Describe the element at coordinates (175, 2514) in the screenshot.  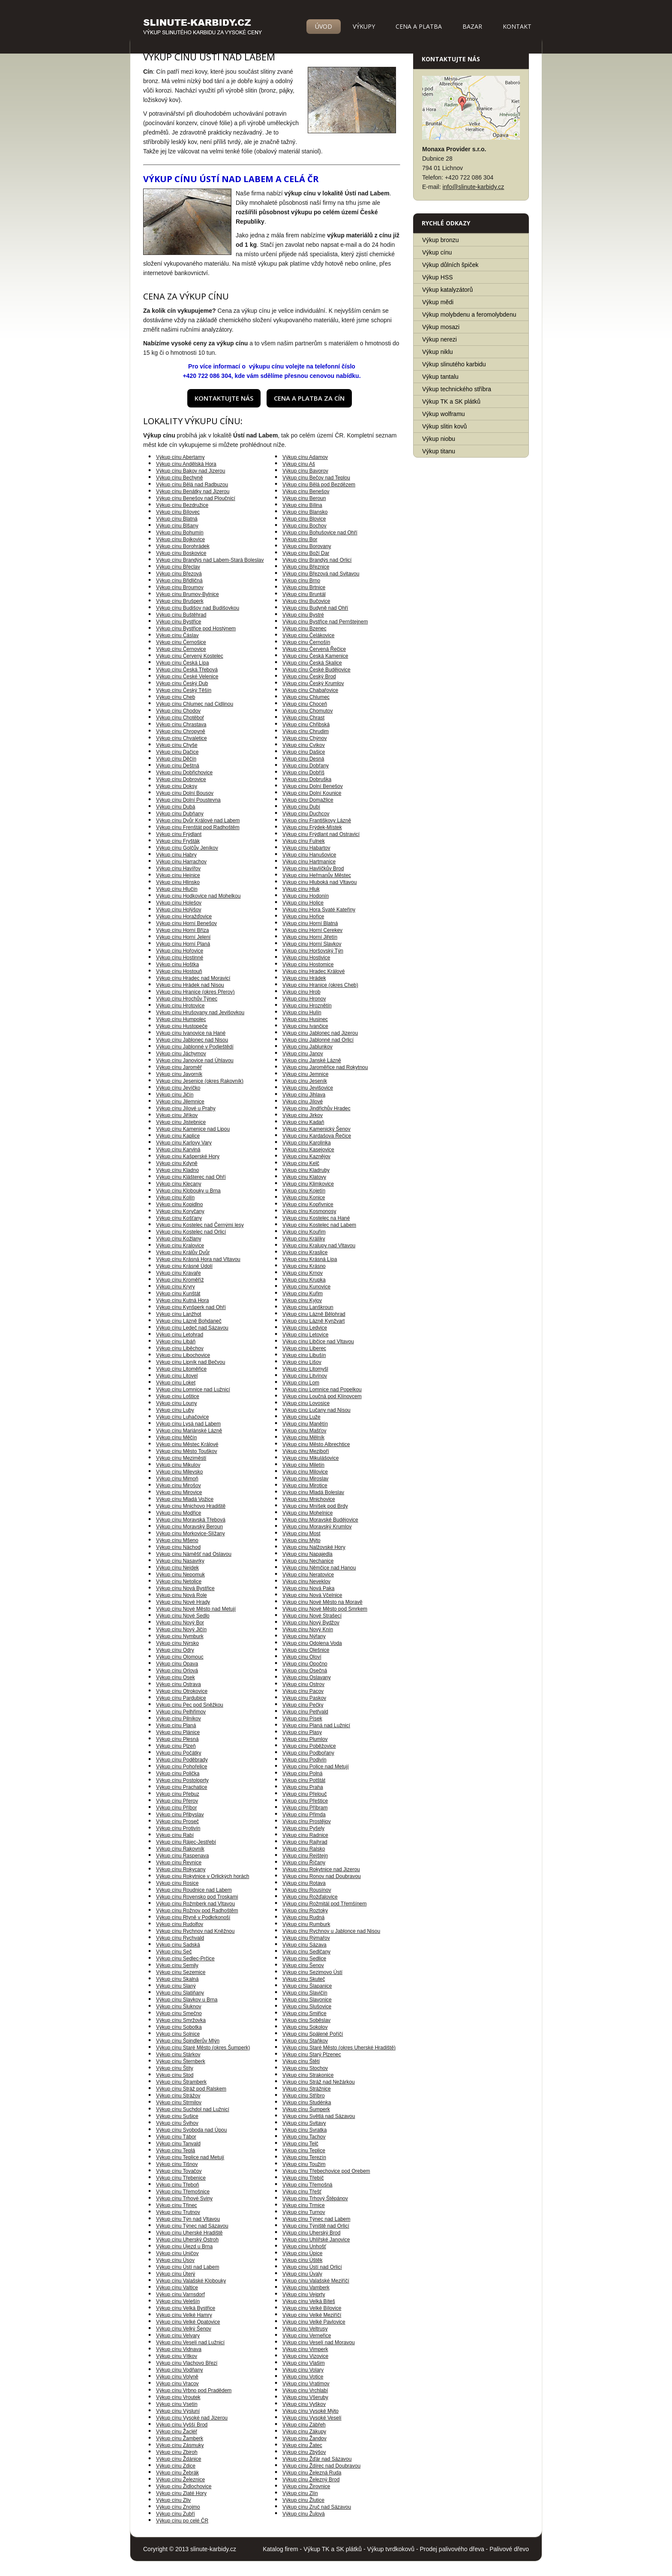
I see `Výkup cínu Zubří` at that location.